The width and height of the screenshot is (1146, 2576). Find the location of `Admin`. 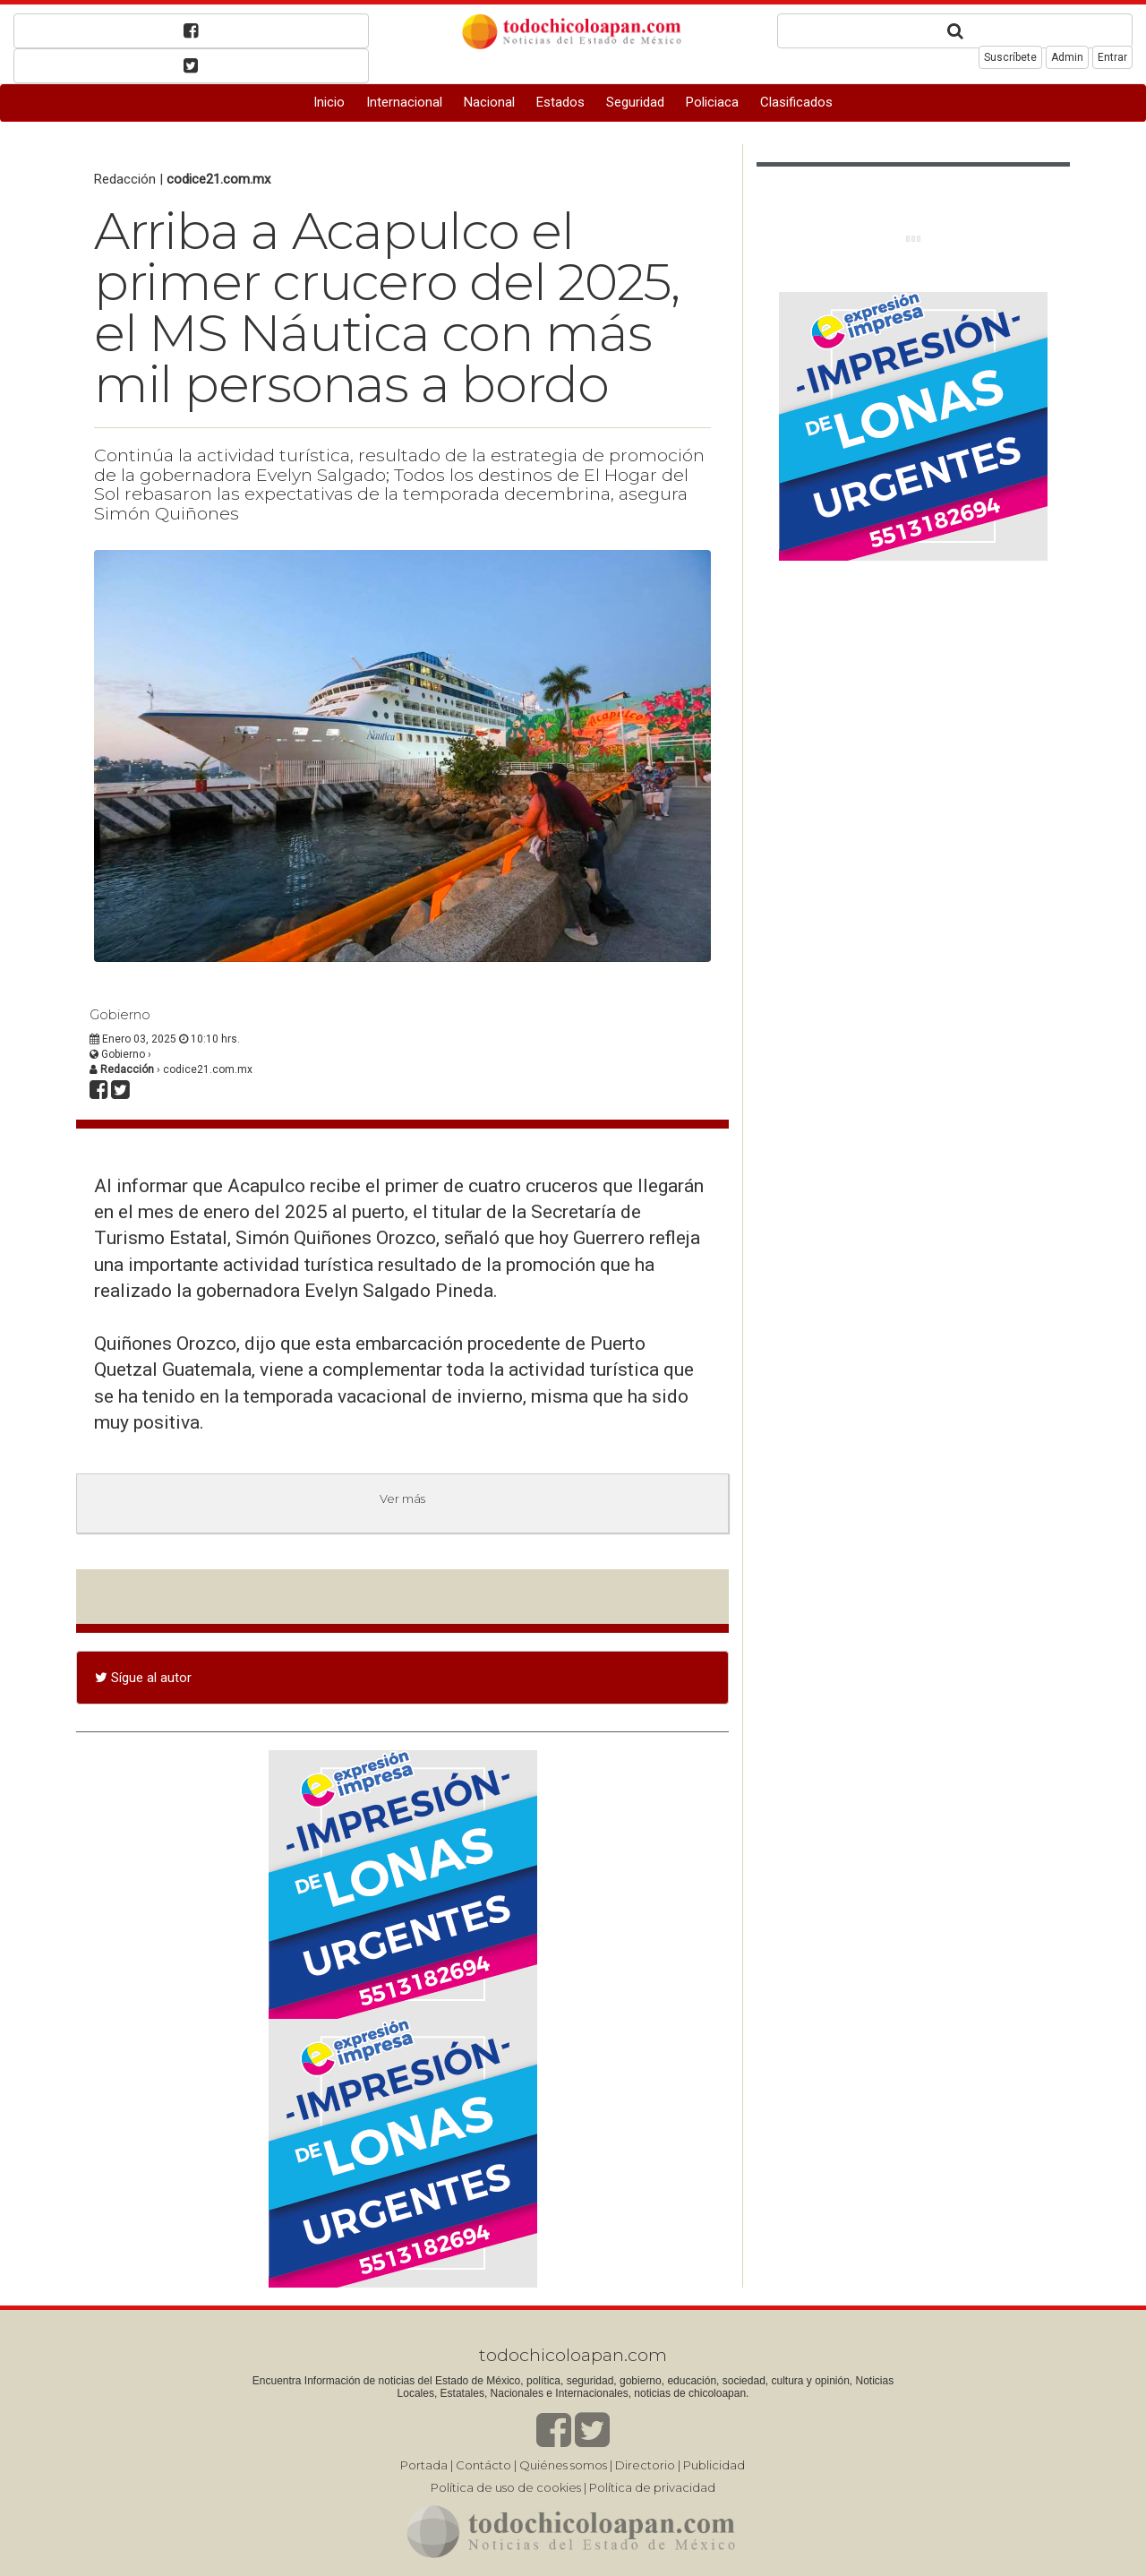

Admin is located at coordinates (1067, 57).